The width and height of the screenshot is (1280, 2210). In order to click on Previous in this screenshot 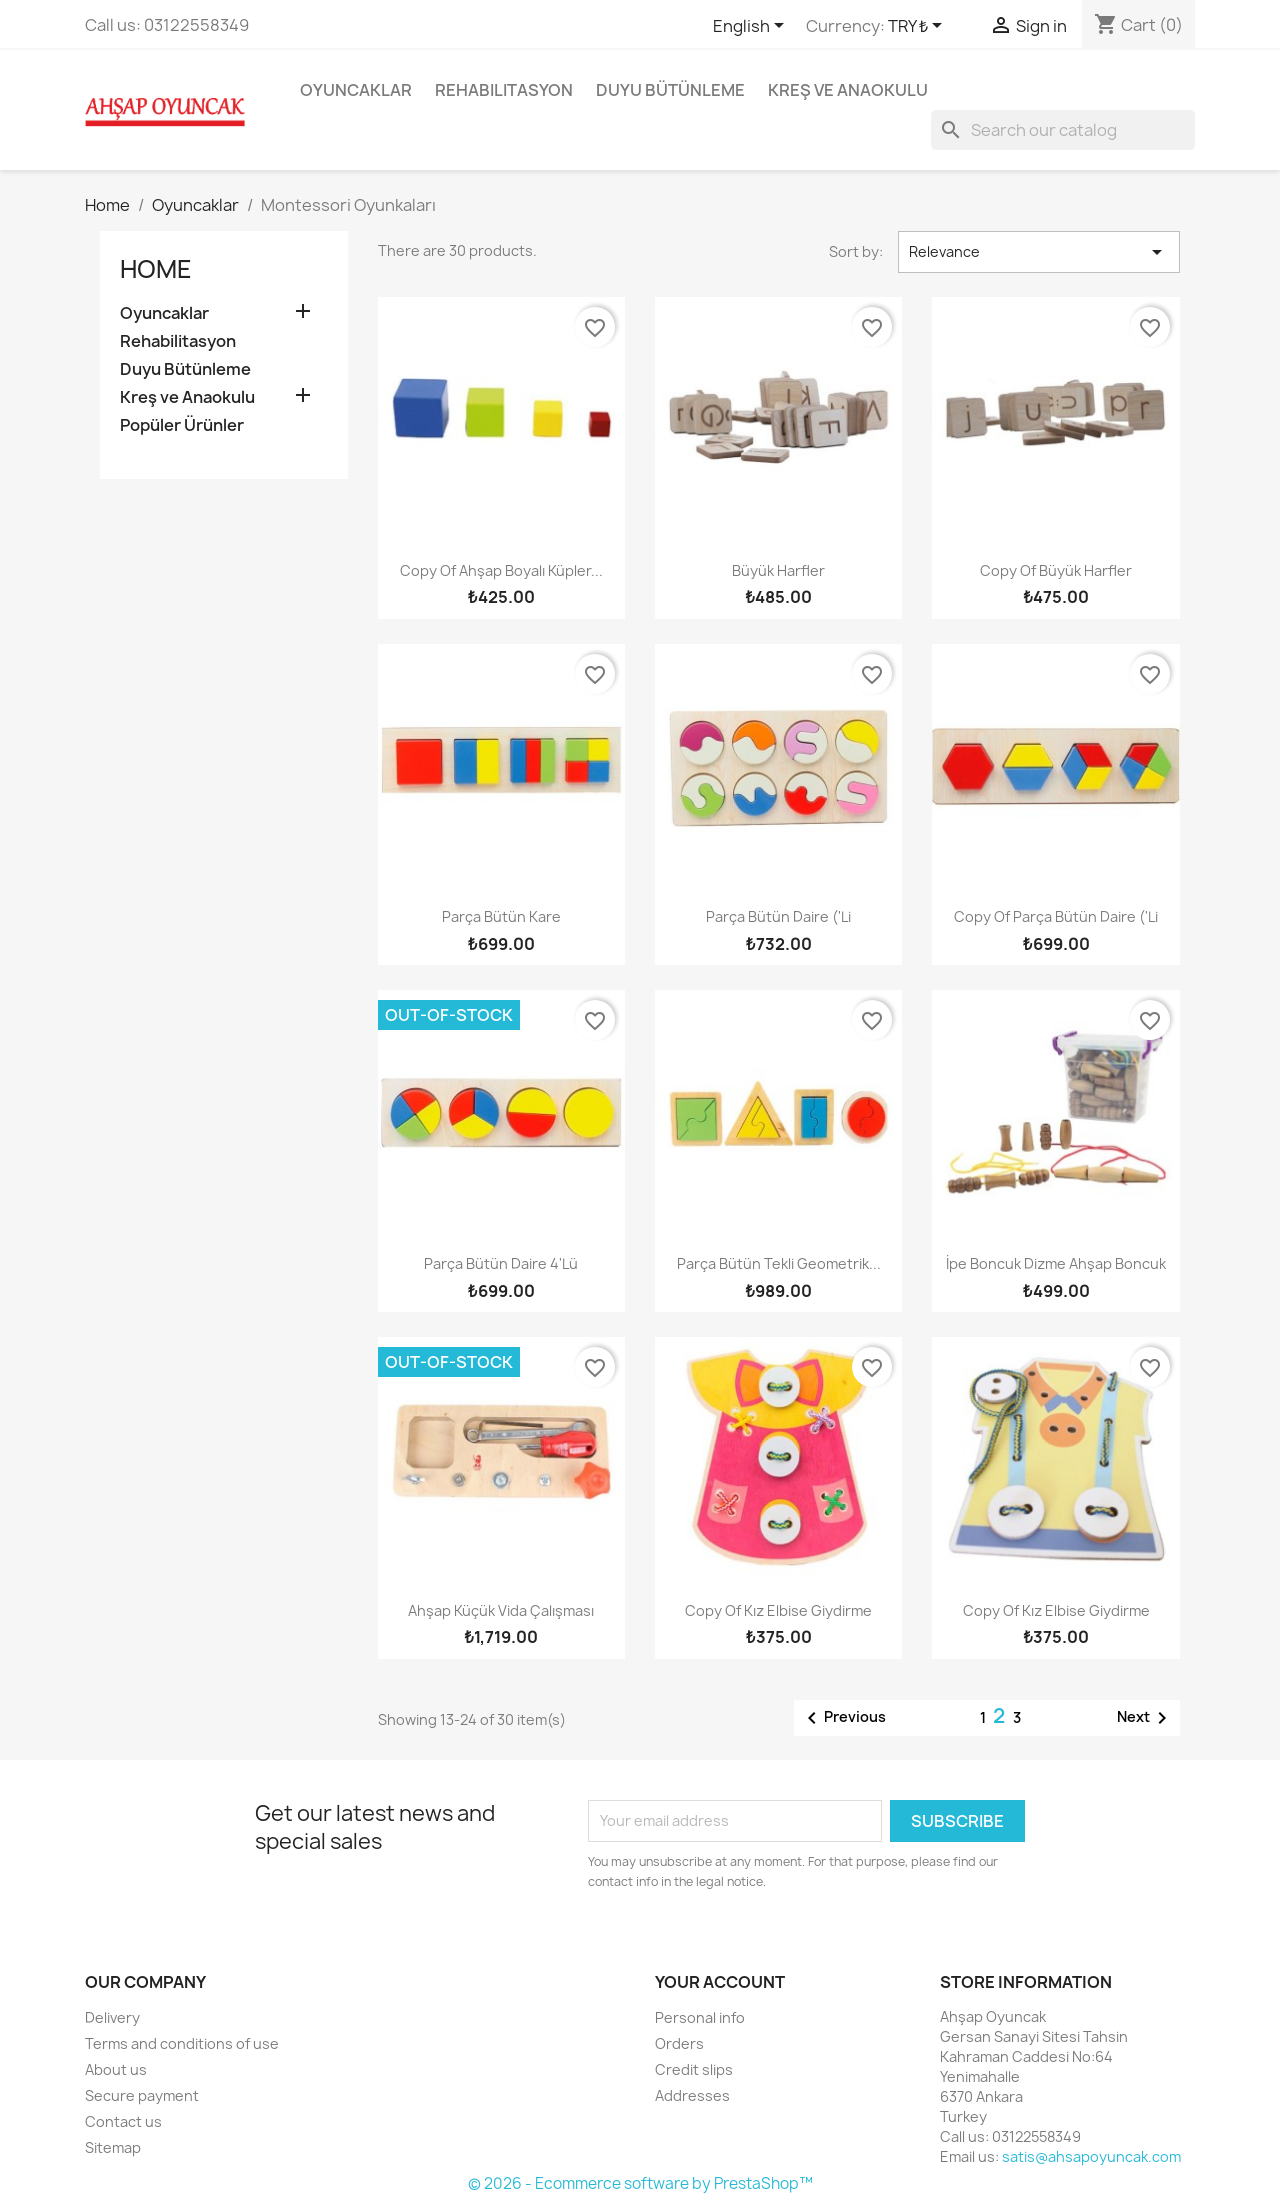, I will do `click(843, 1718)`.